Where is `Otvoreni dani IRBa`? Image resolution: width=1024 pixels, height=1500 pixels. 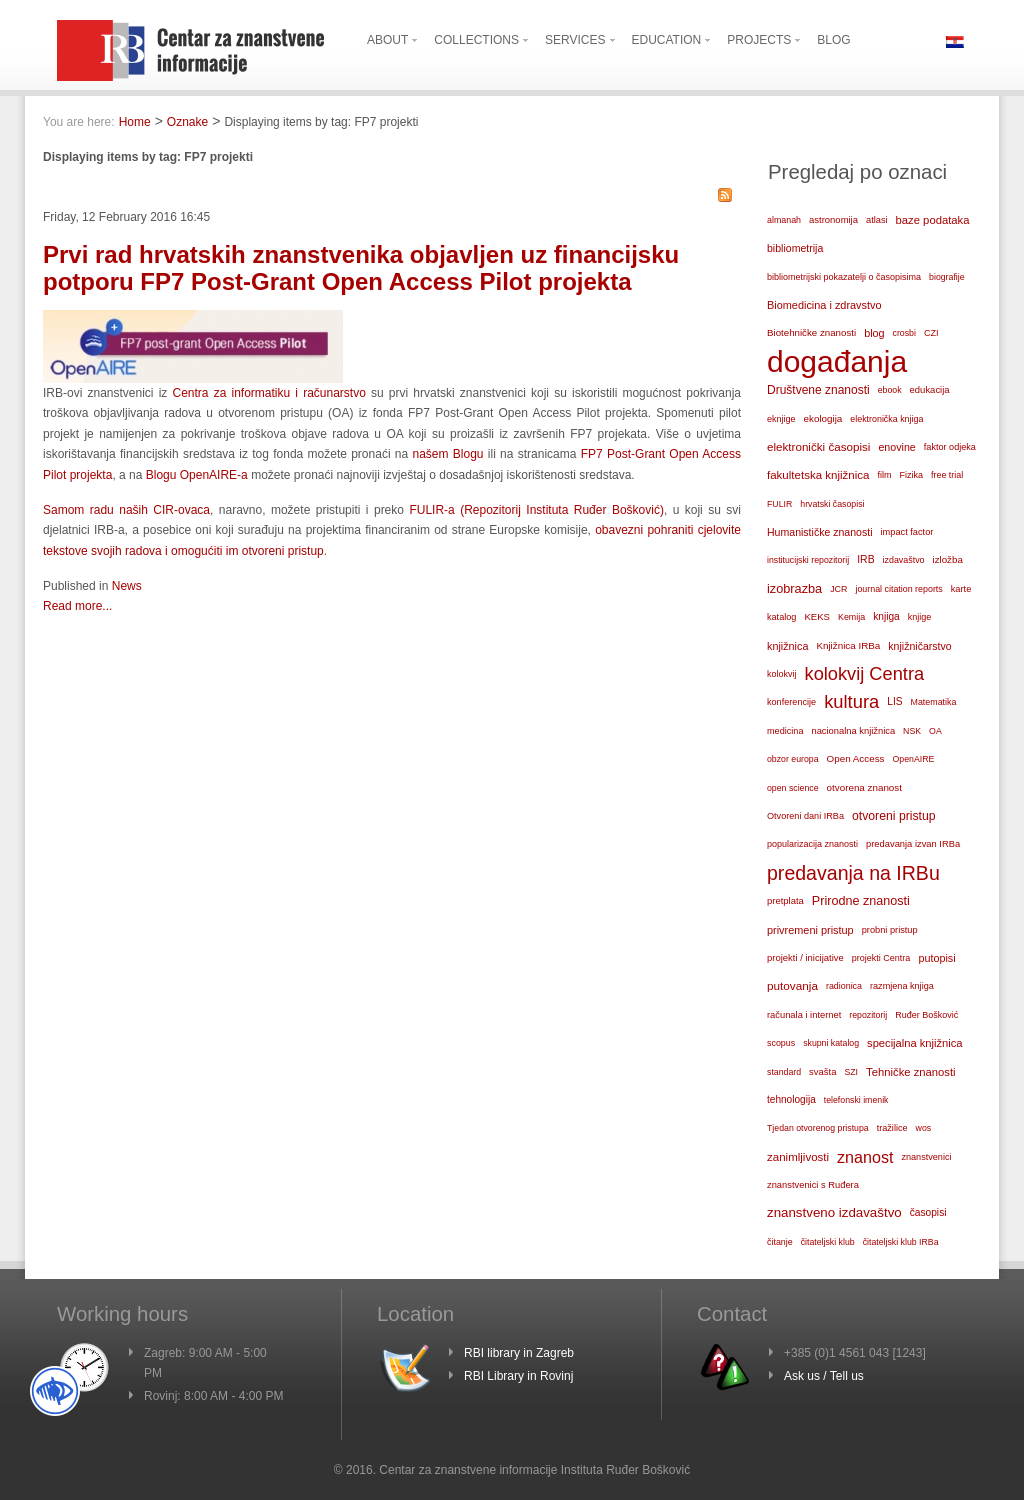
Otvoreni dani IRBa is located at coordinates (805, 816).